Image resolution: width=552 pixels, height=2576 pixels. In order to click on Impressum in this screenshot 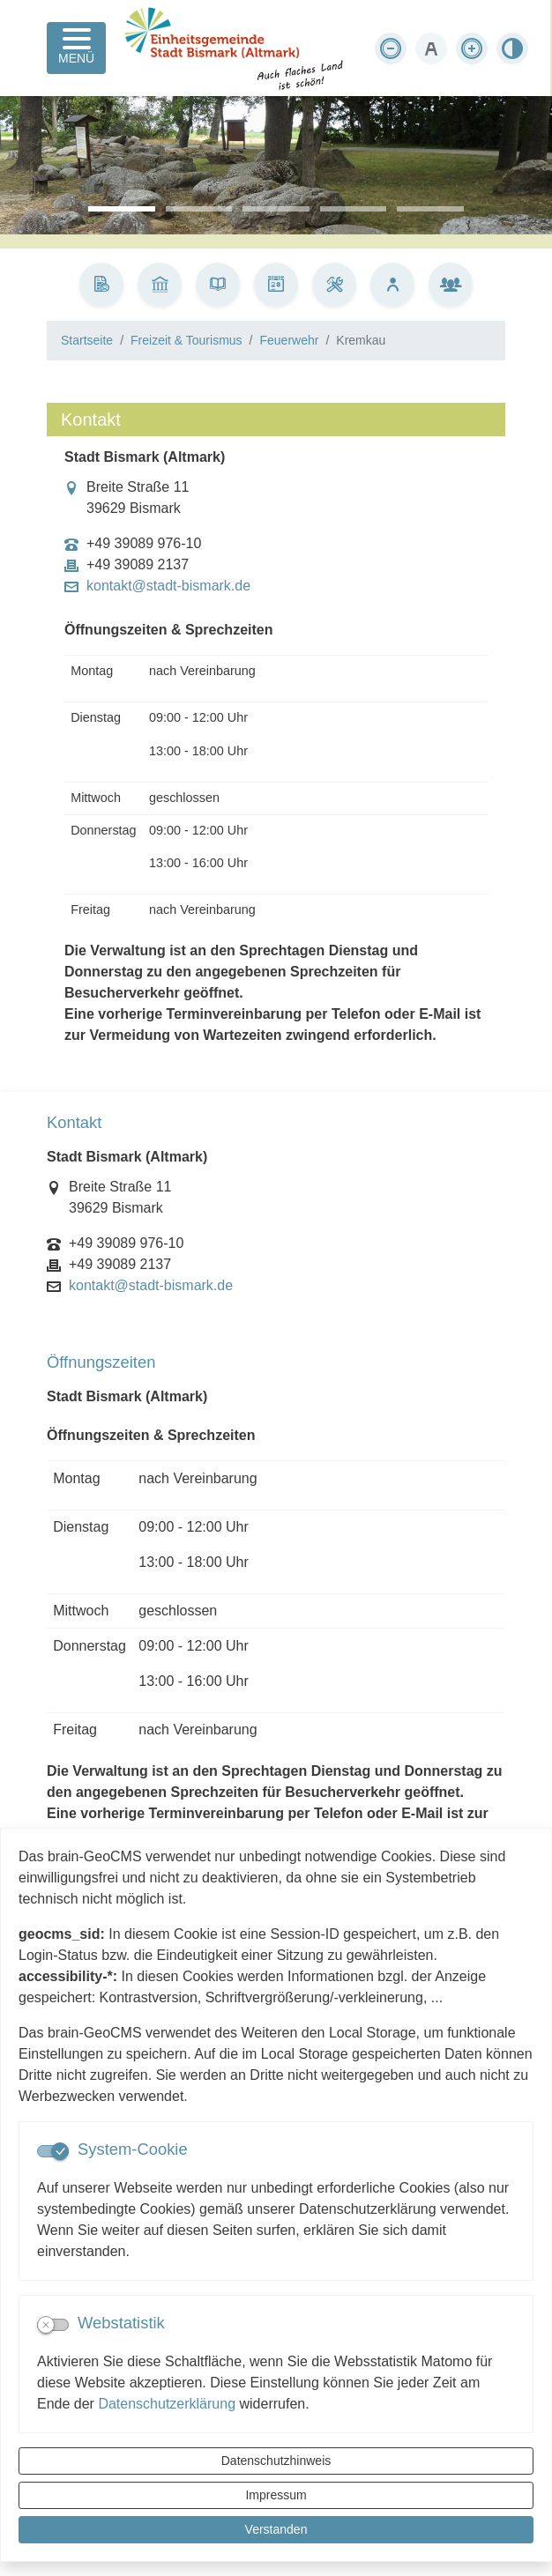, I will do `click(275, 2495)`.